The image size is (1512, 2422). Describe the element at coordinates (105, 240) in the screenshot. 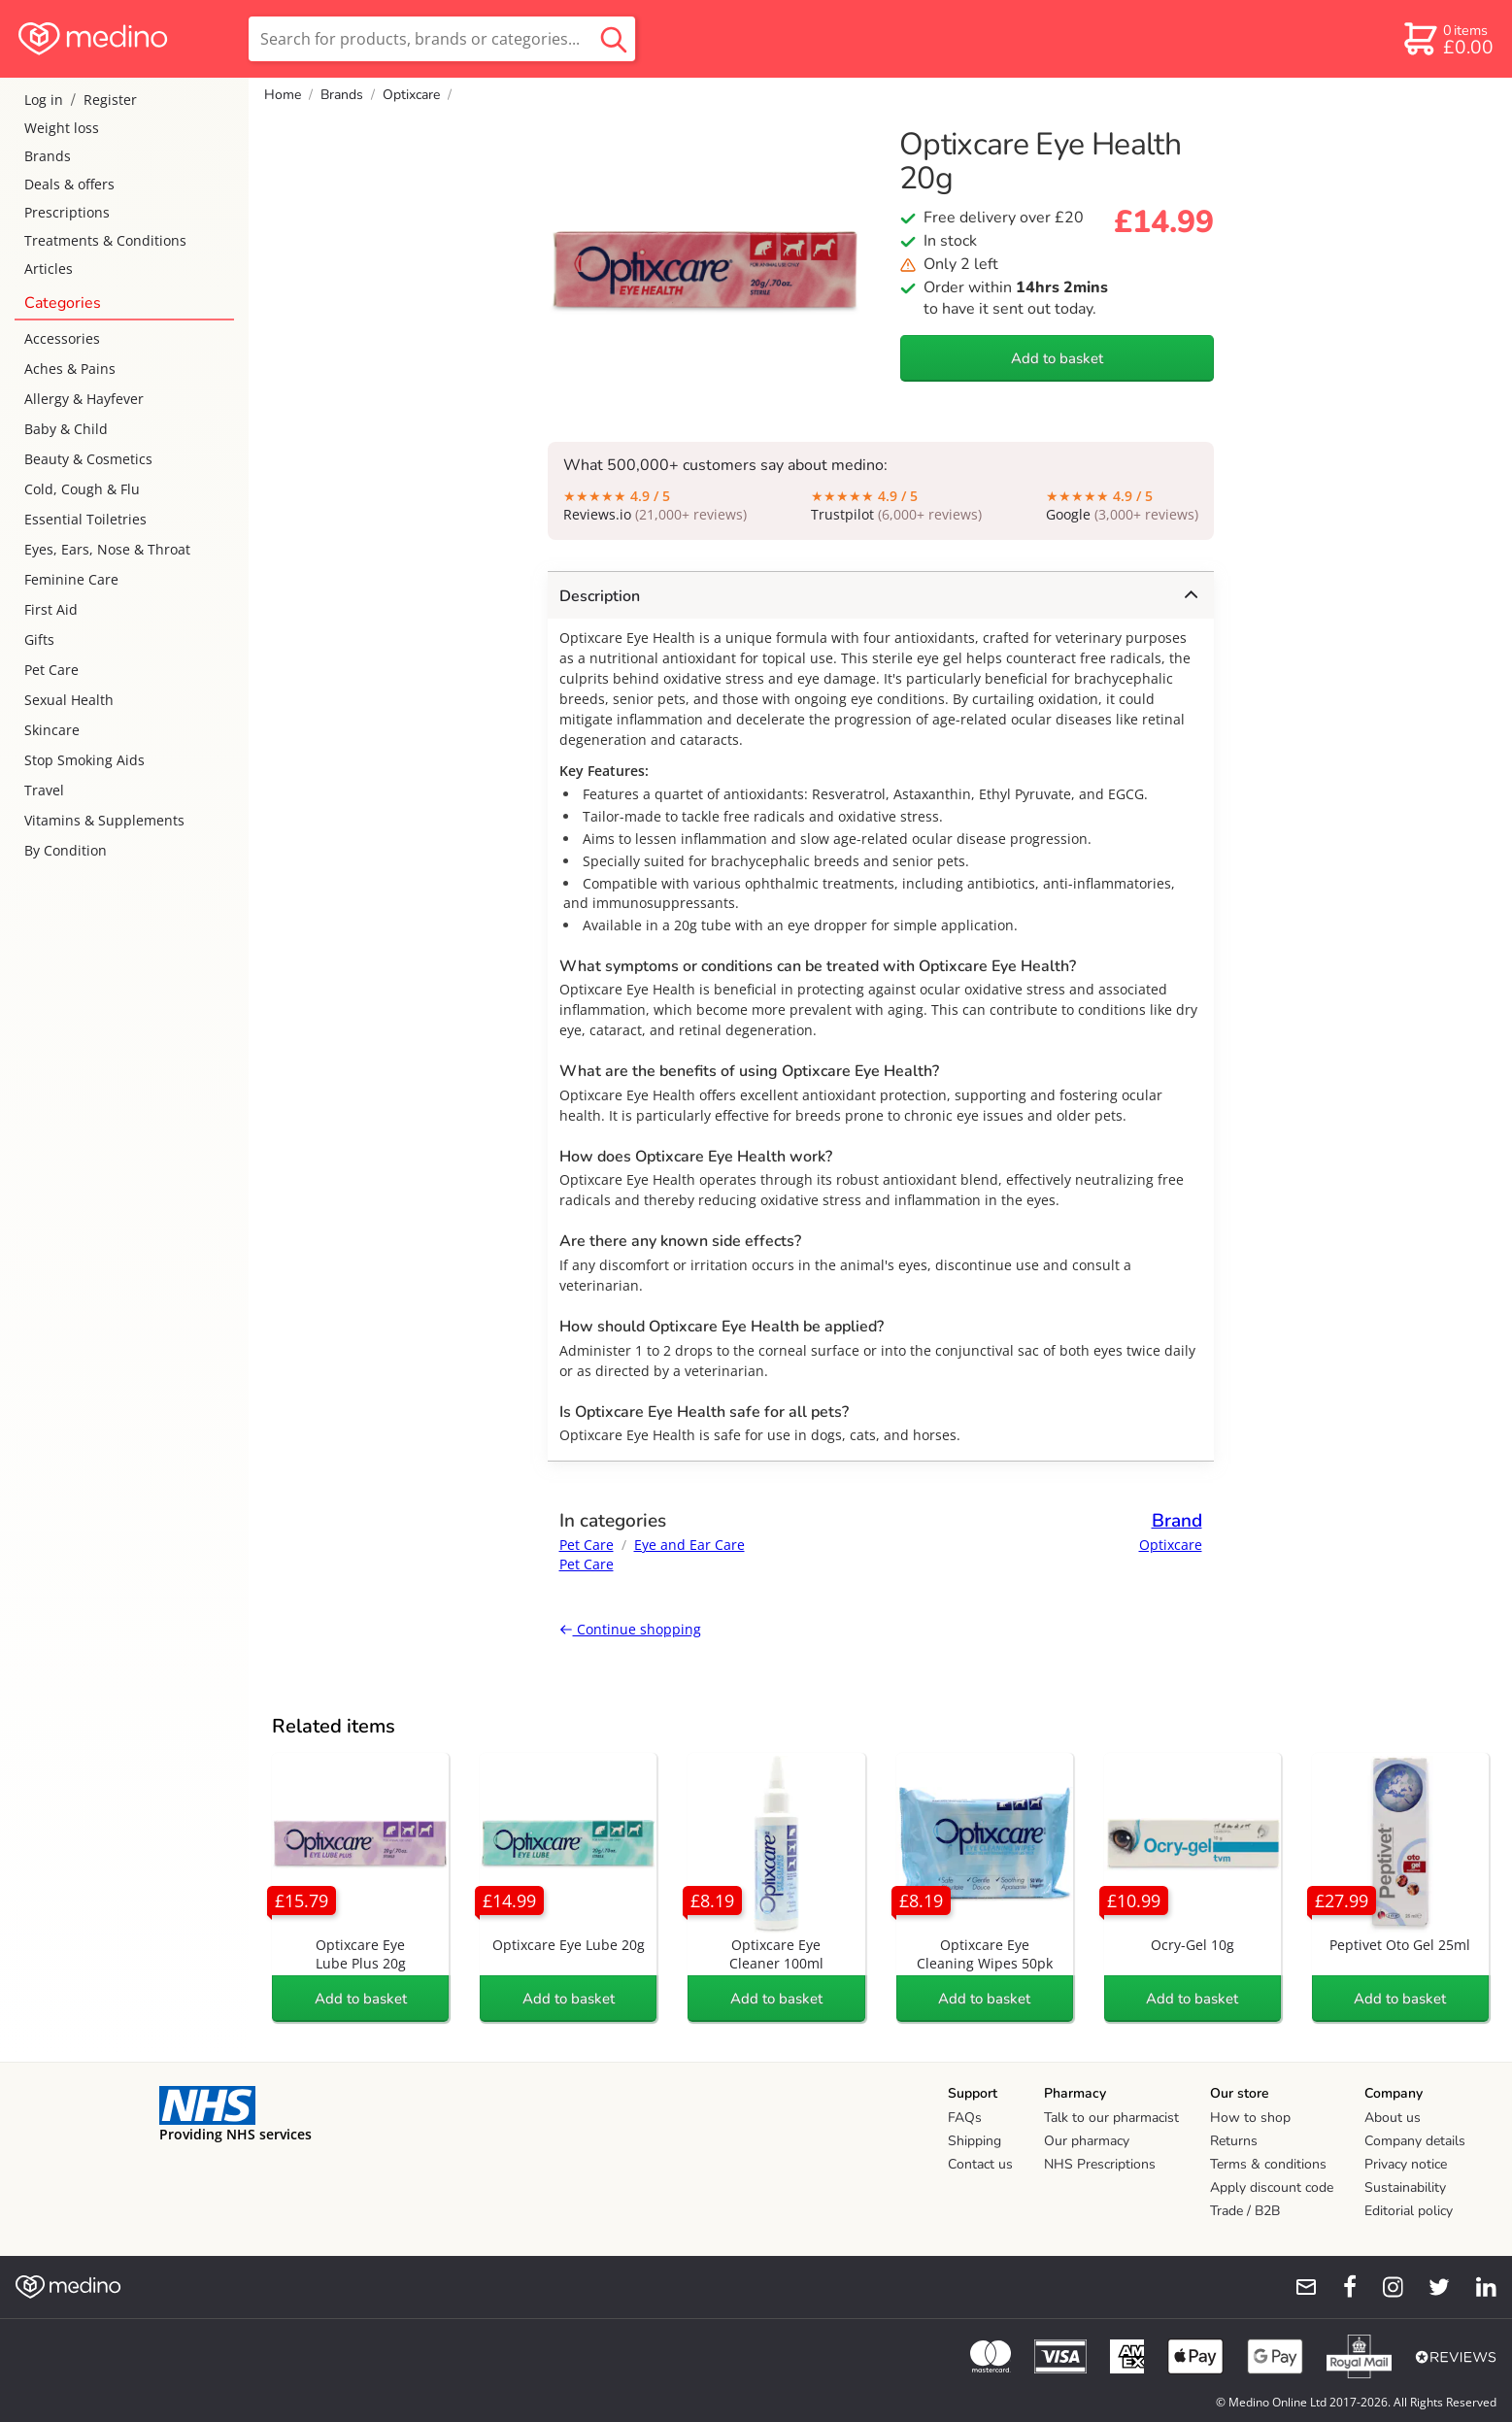

I see `Treatments & Conditions` at that location.